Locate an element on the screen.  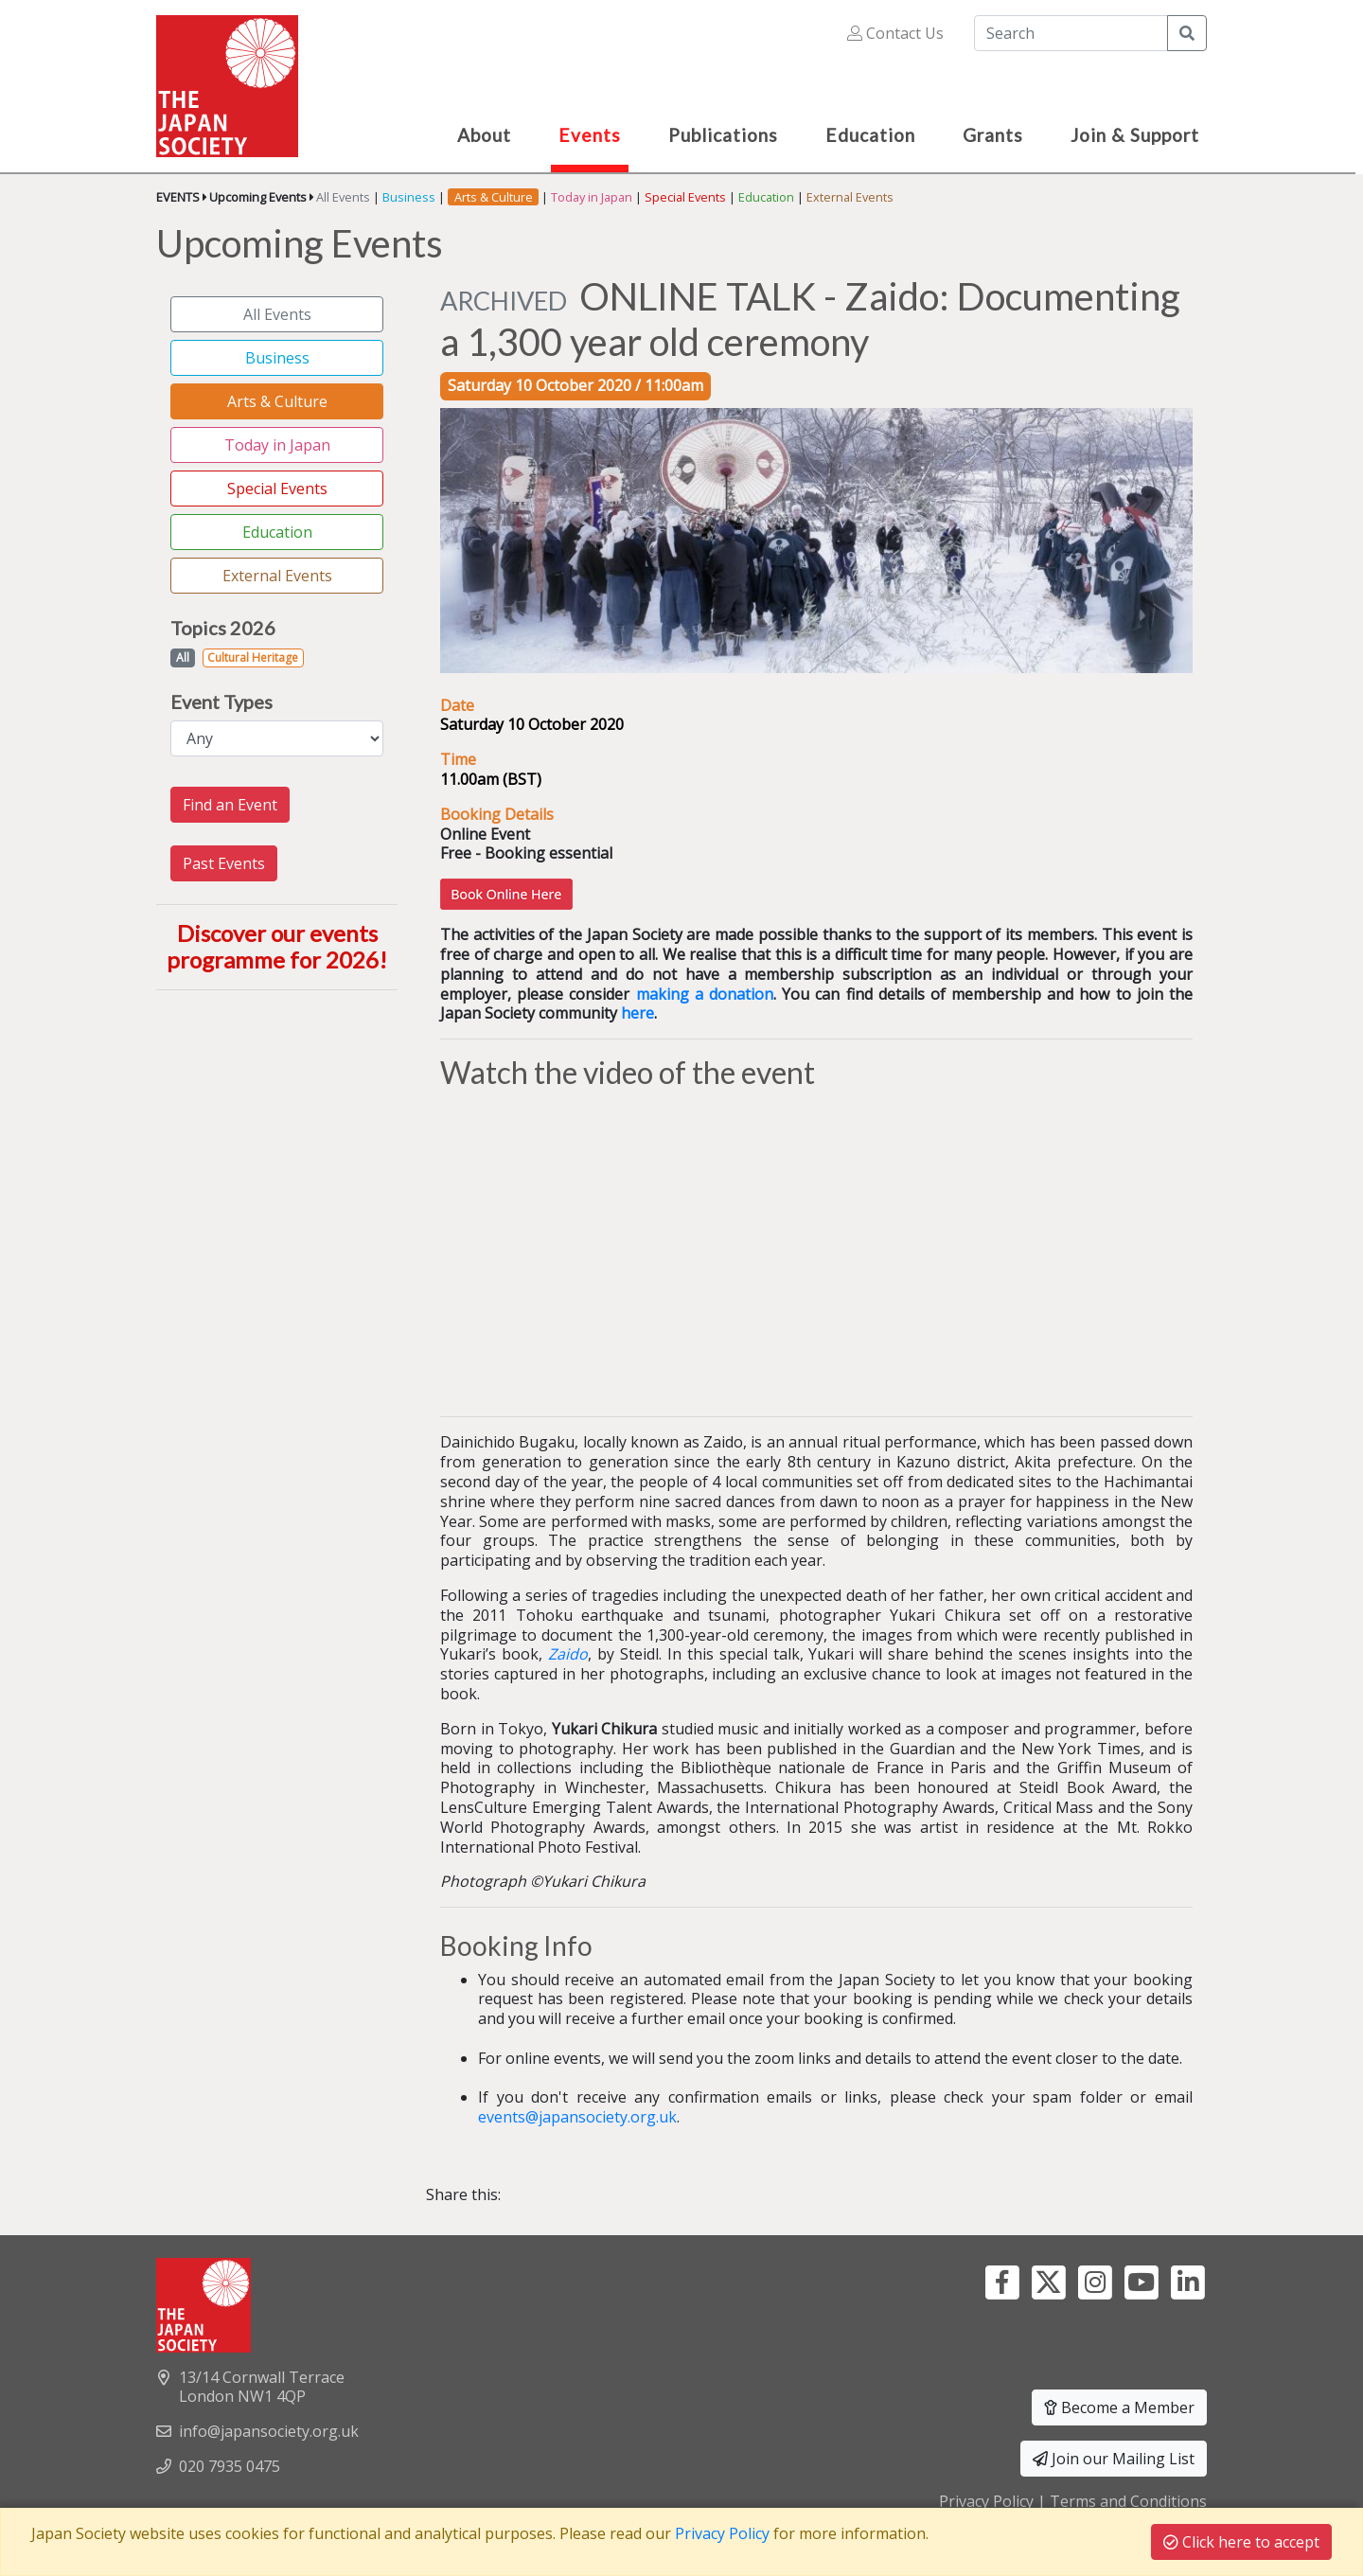
Today in Japan is located at coordinates (591, 196).